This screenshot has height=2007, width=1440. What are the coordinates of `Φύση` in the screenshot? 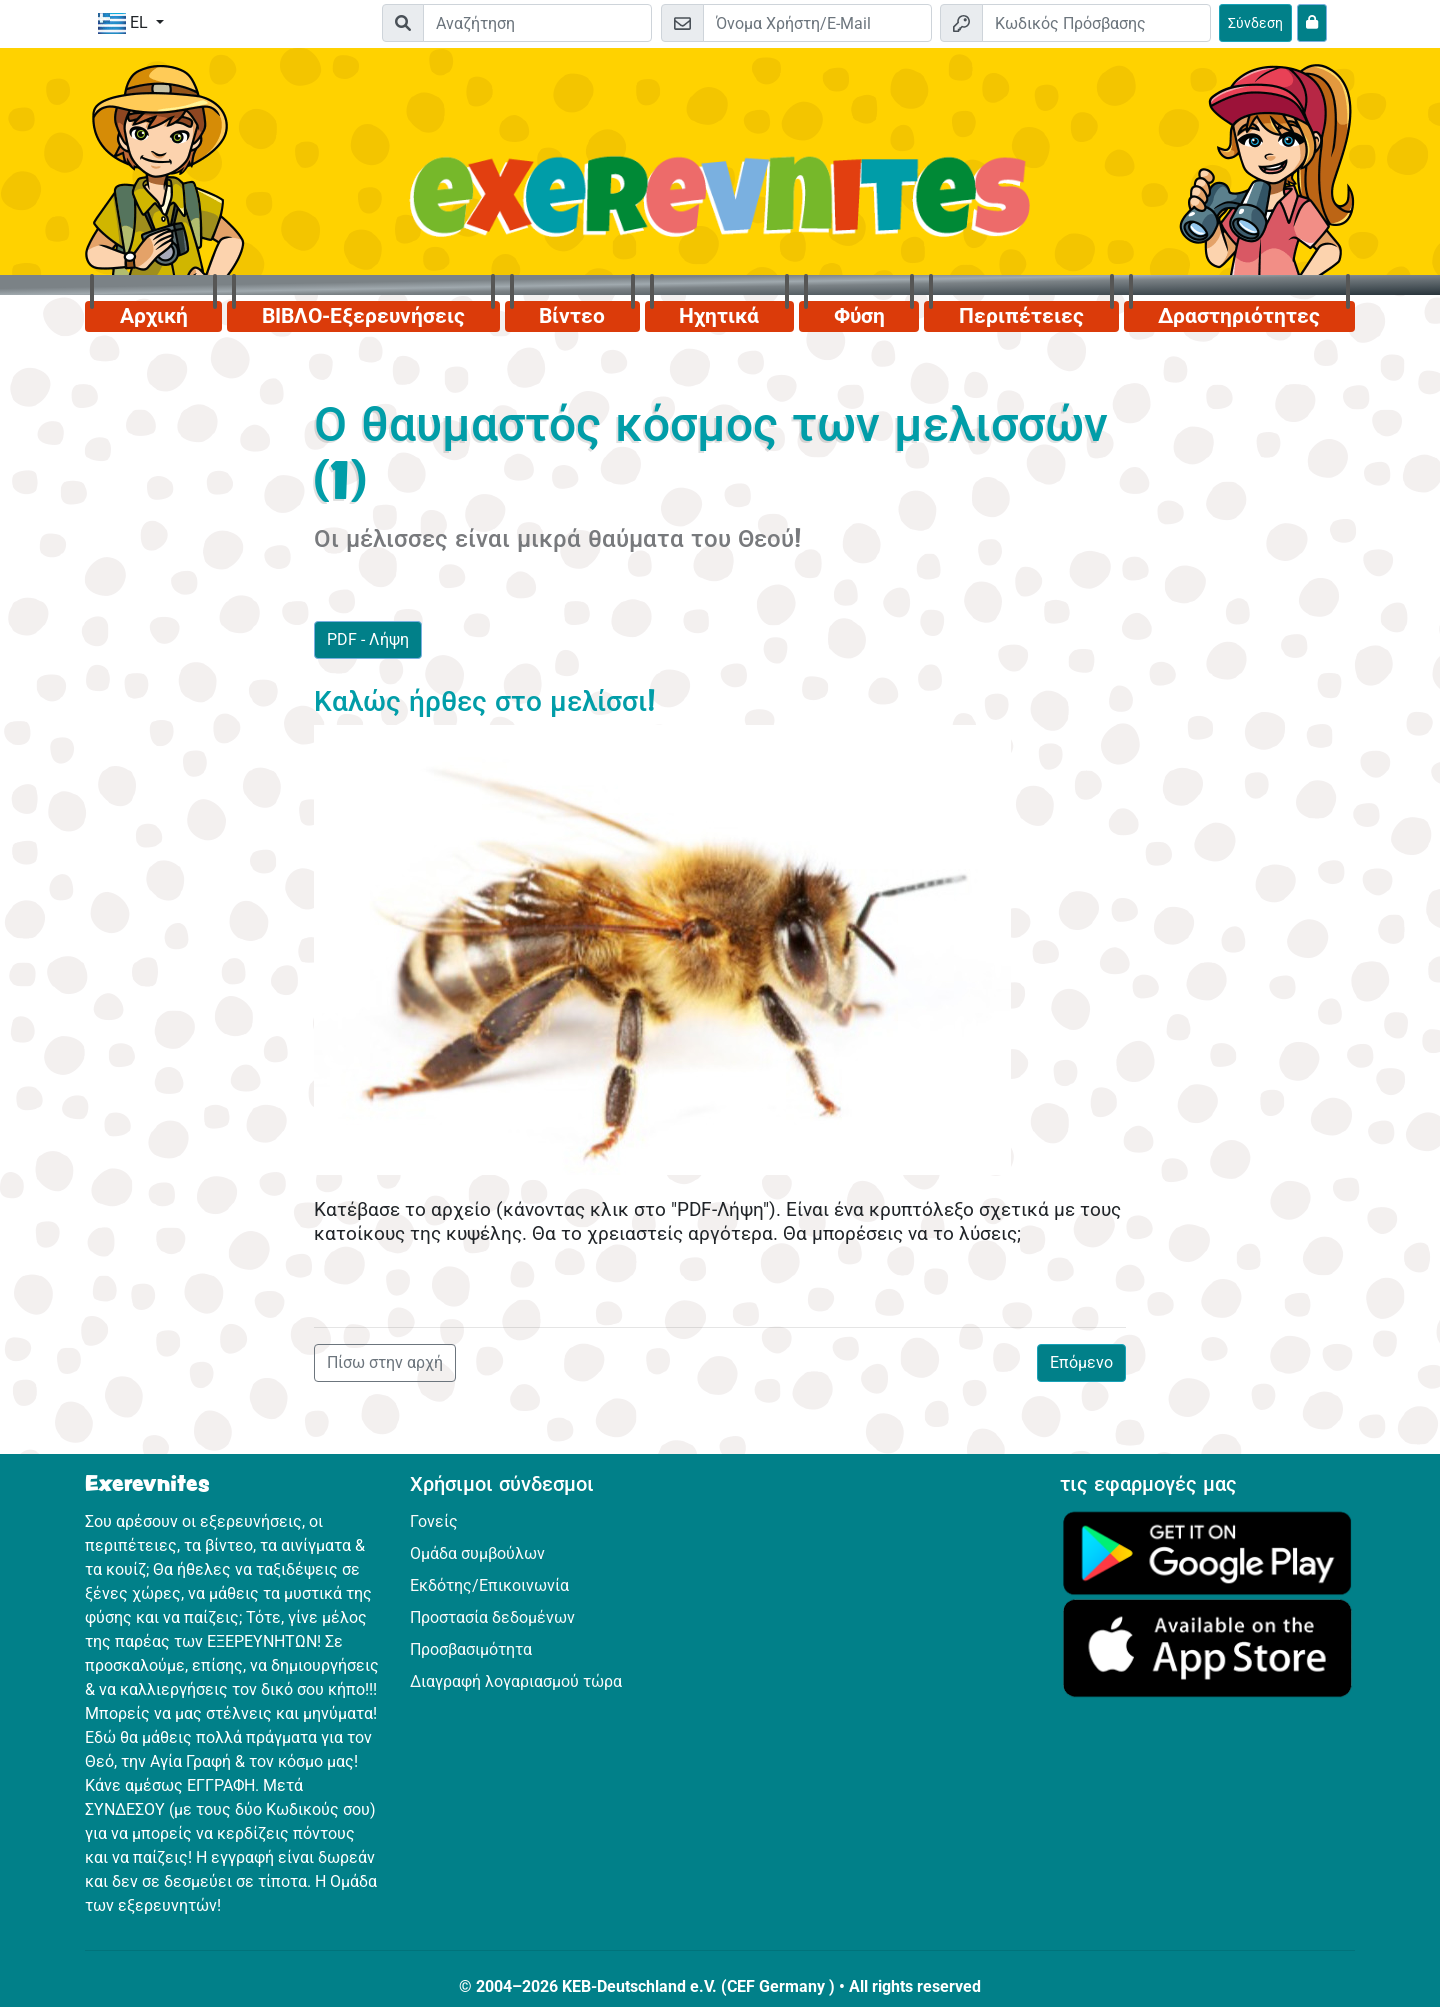 It's located at (859, 316).